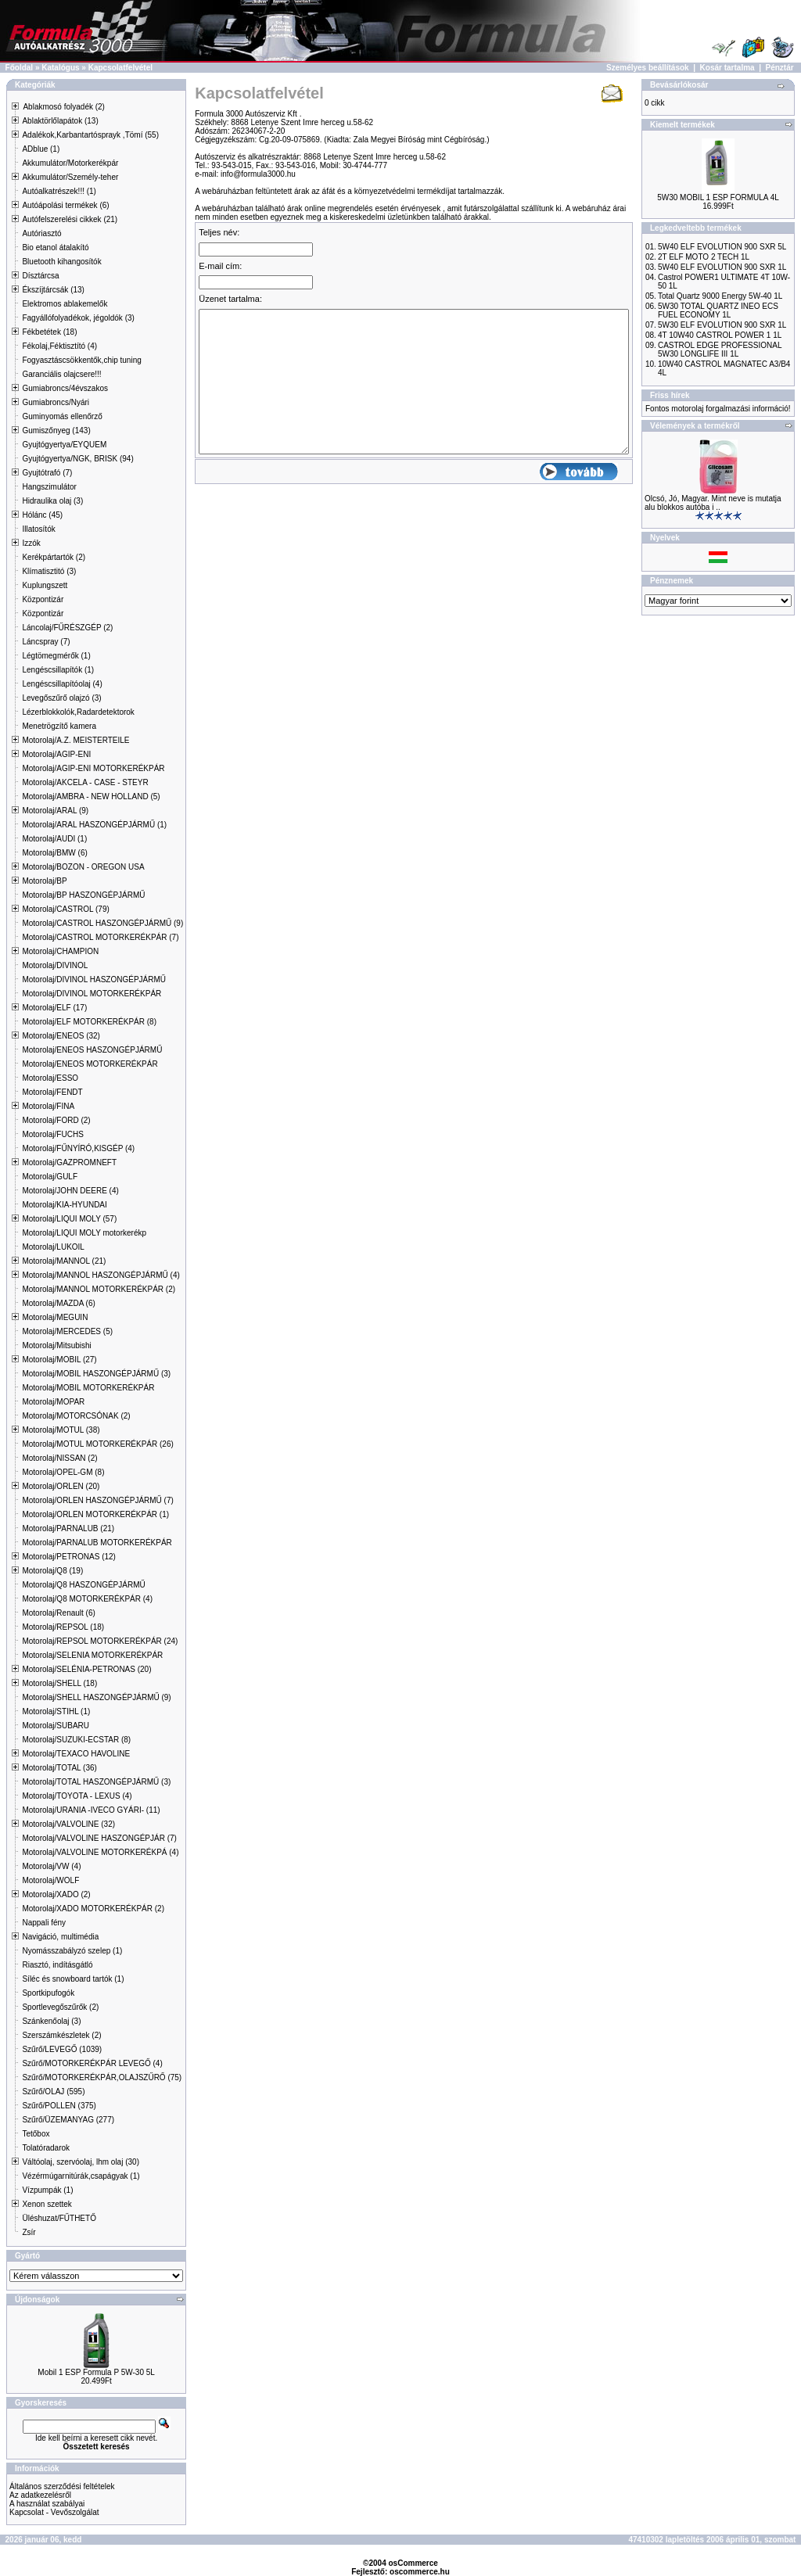 The image size is (801, 2576). What do you see at coordinates (54, 1007) in the screenshot?
I see `Motorolaj/ELF (17)` at bounding box center [54, 1007].